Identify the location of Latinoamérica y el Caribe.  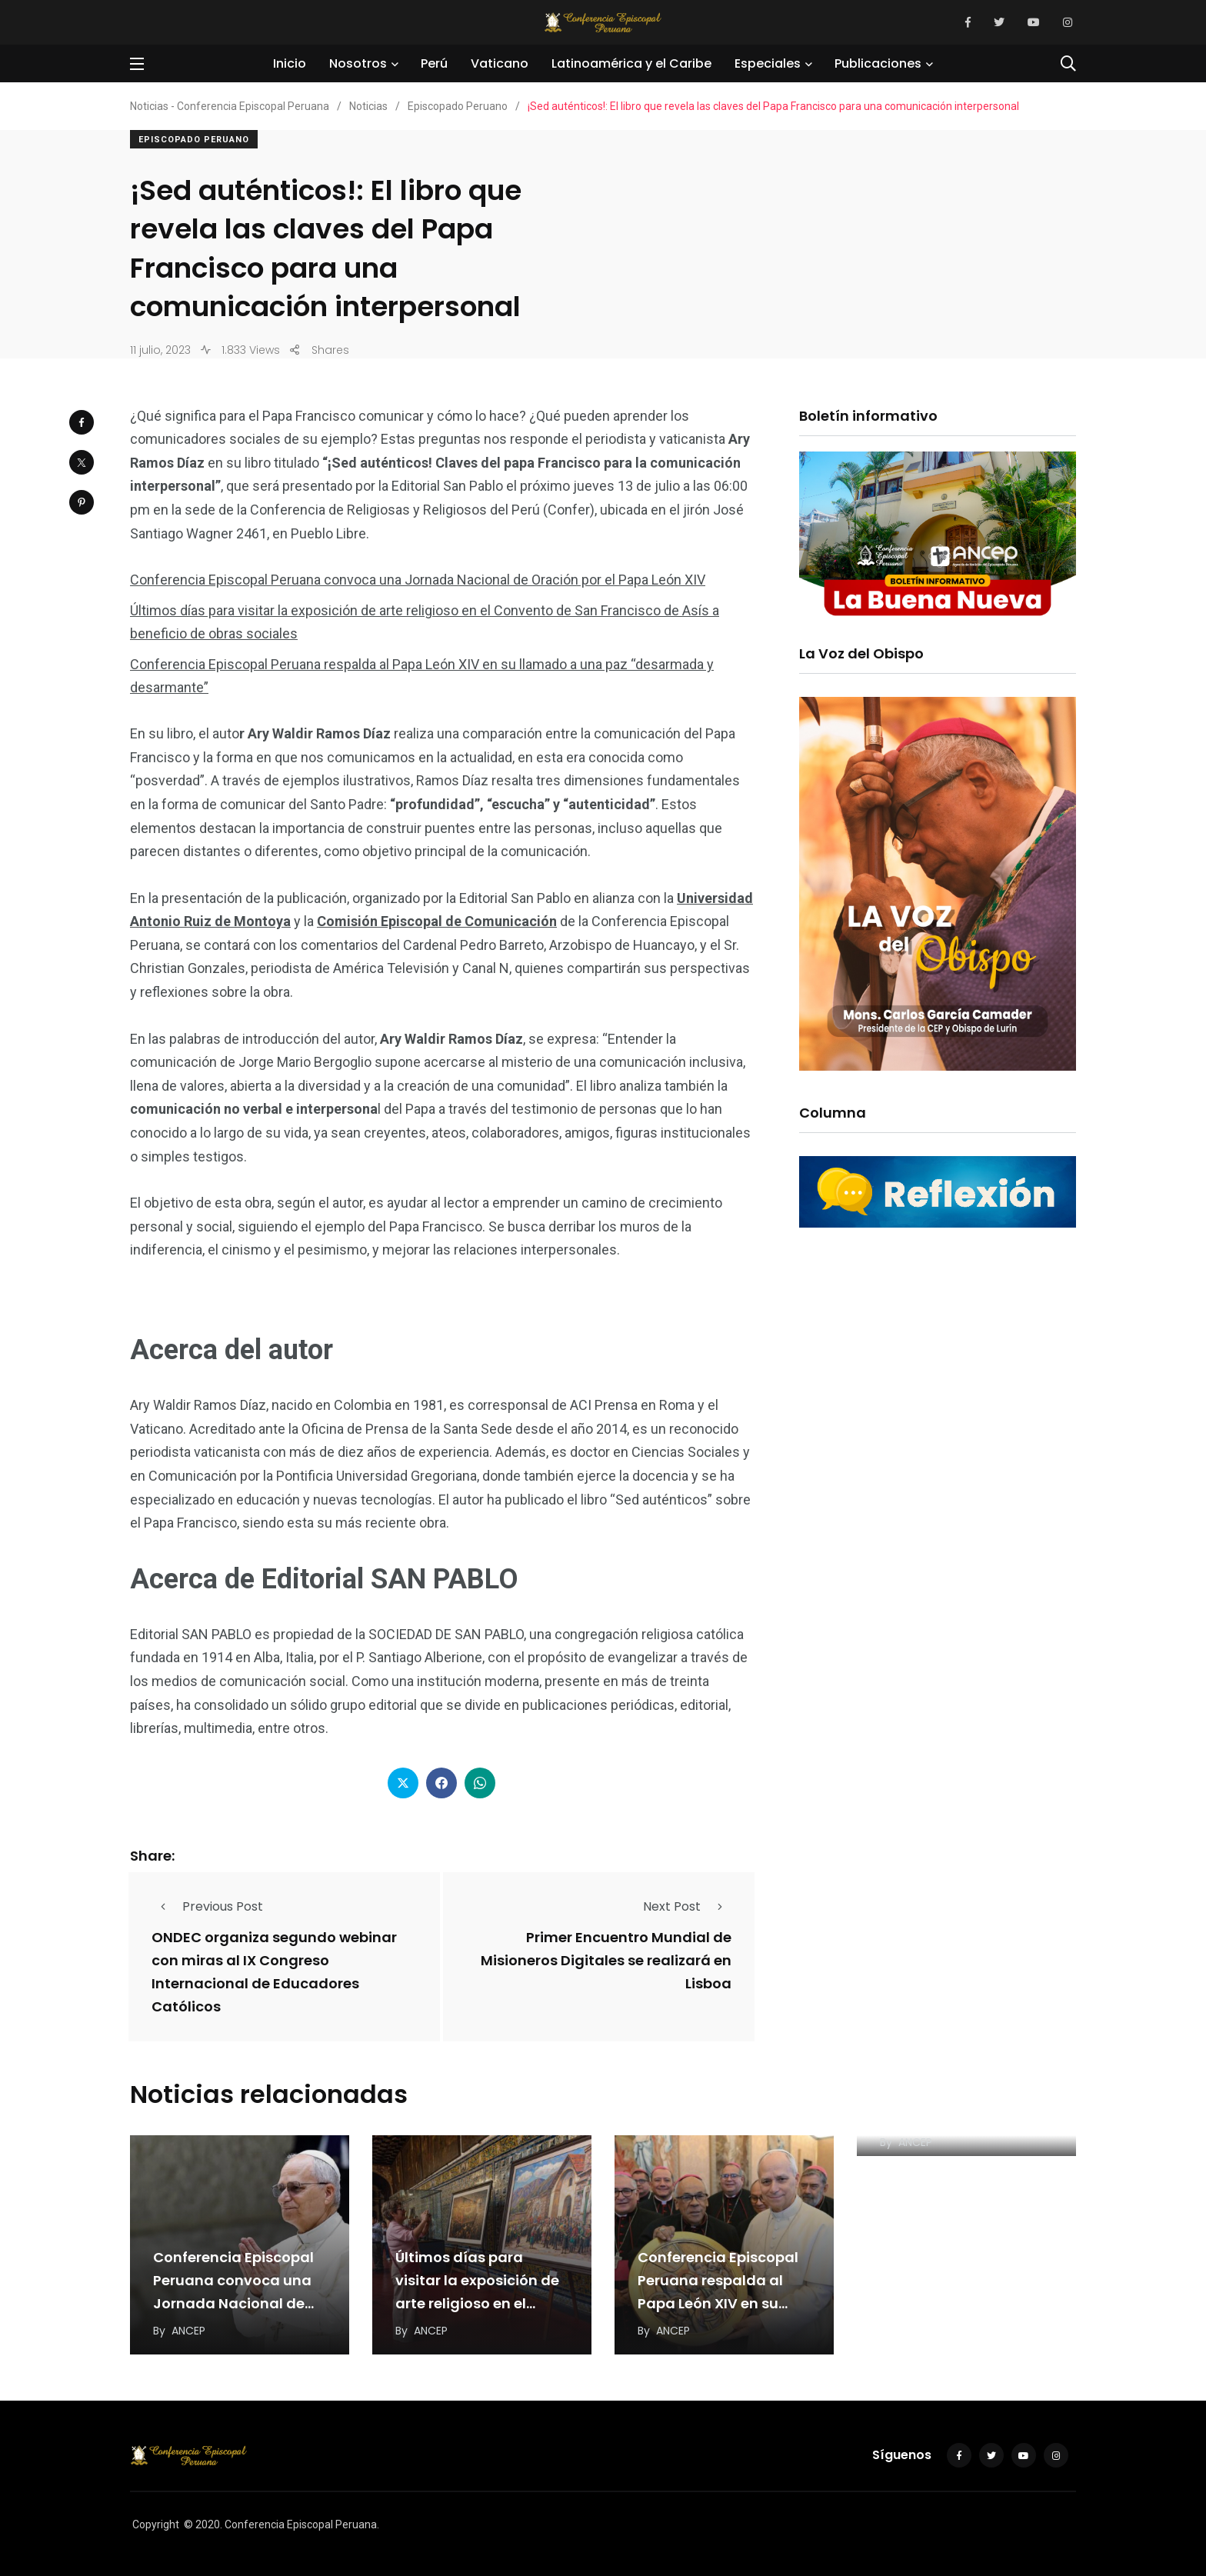
(631, 63).